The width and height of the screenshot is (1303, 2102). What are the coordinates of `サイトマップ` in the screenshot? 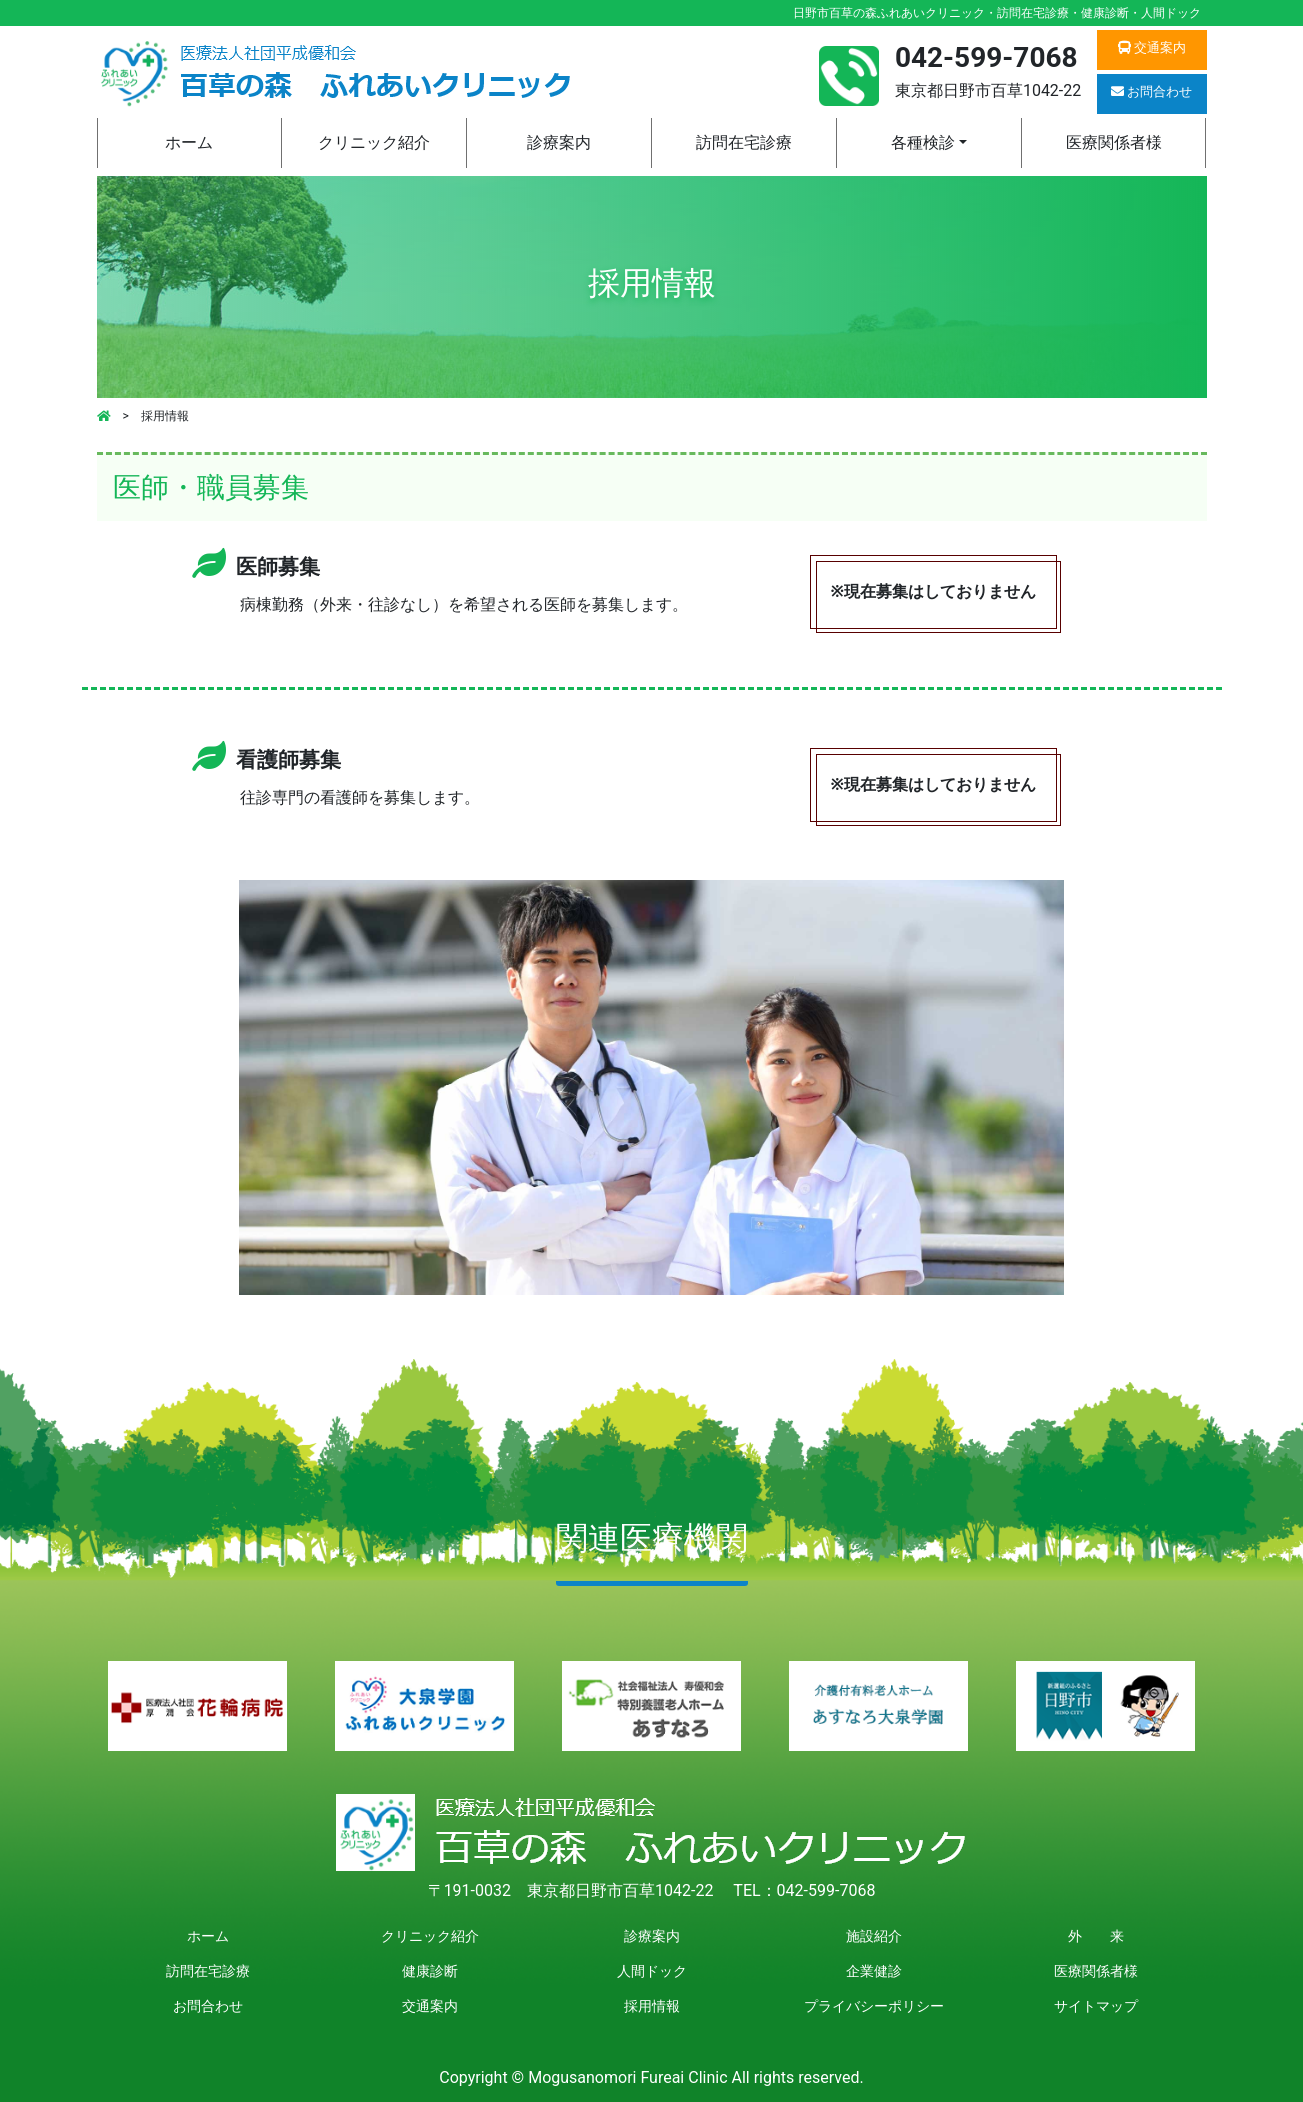 It's located at (1096, 2006).